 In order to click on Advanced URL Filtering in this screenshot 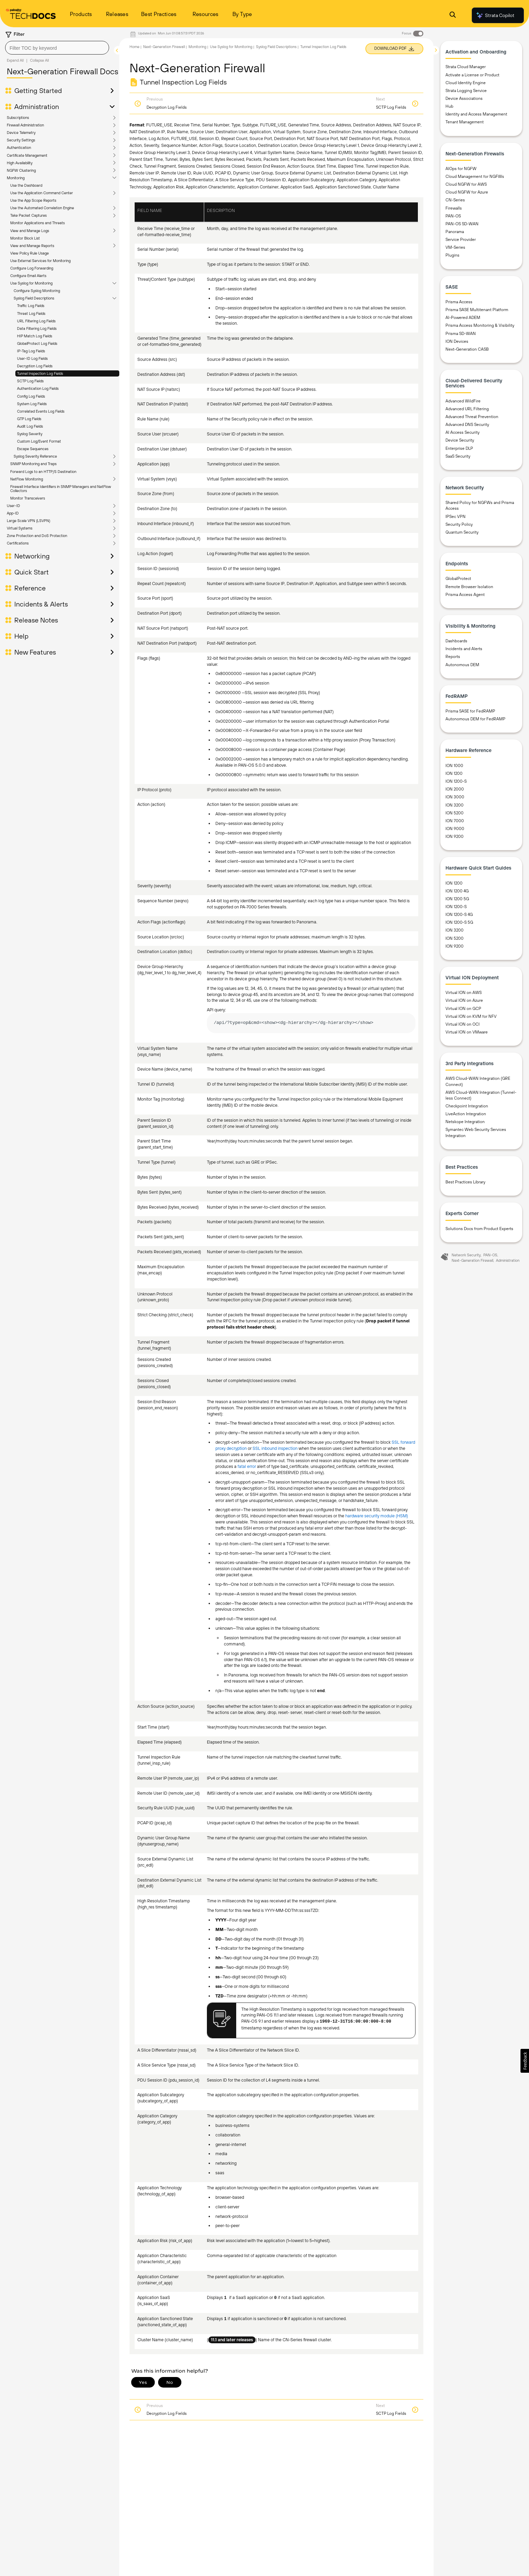, I will do `click(467, 409)`.